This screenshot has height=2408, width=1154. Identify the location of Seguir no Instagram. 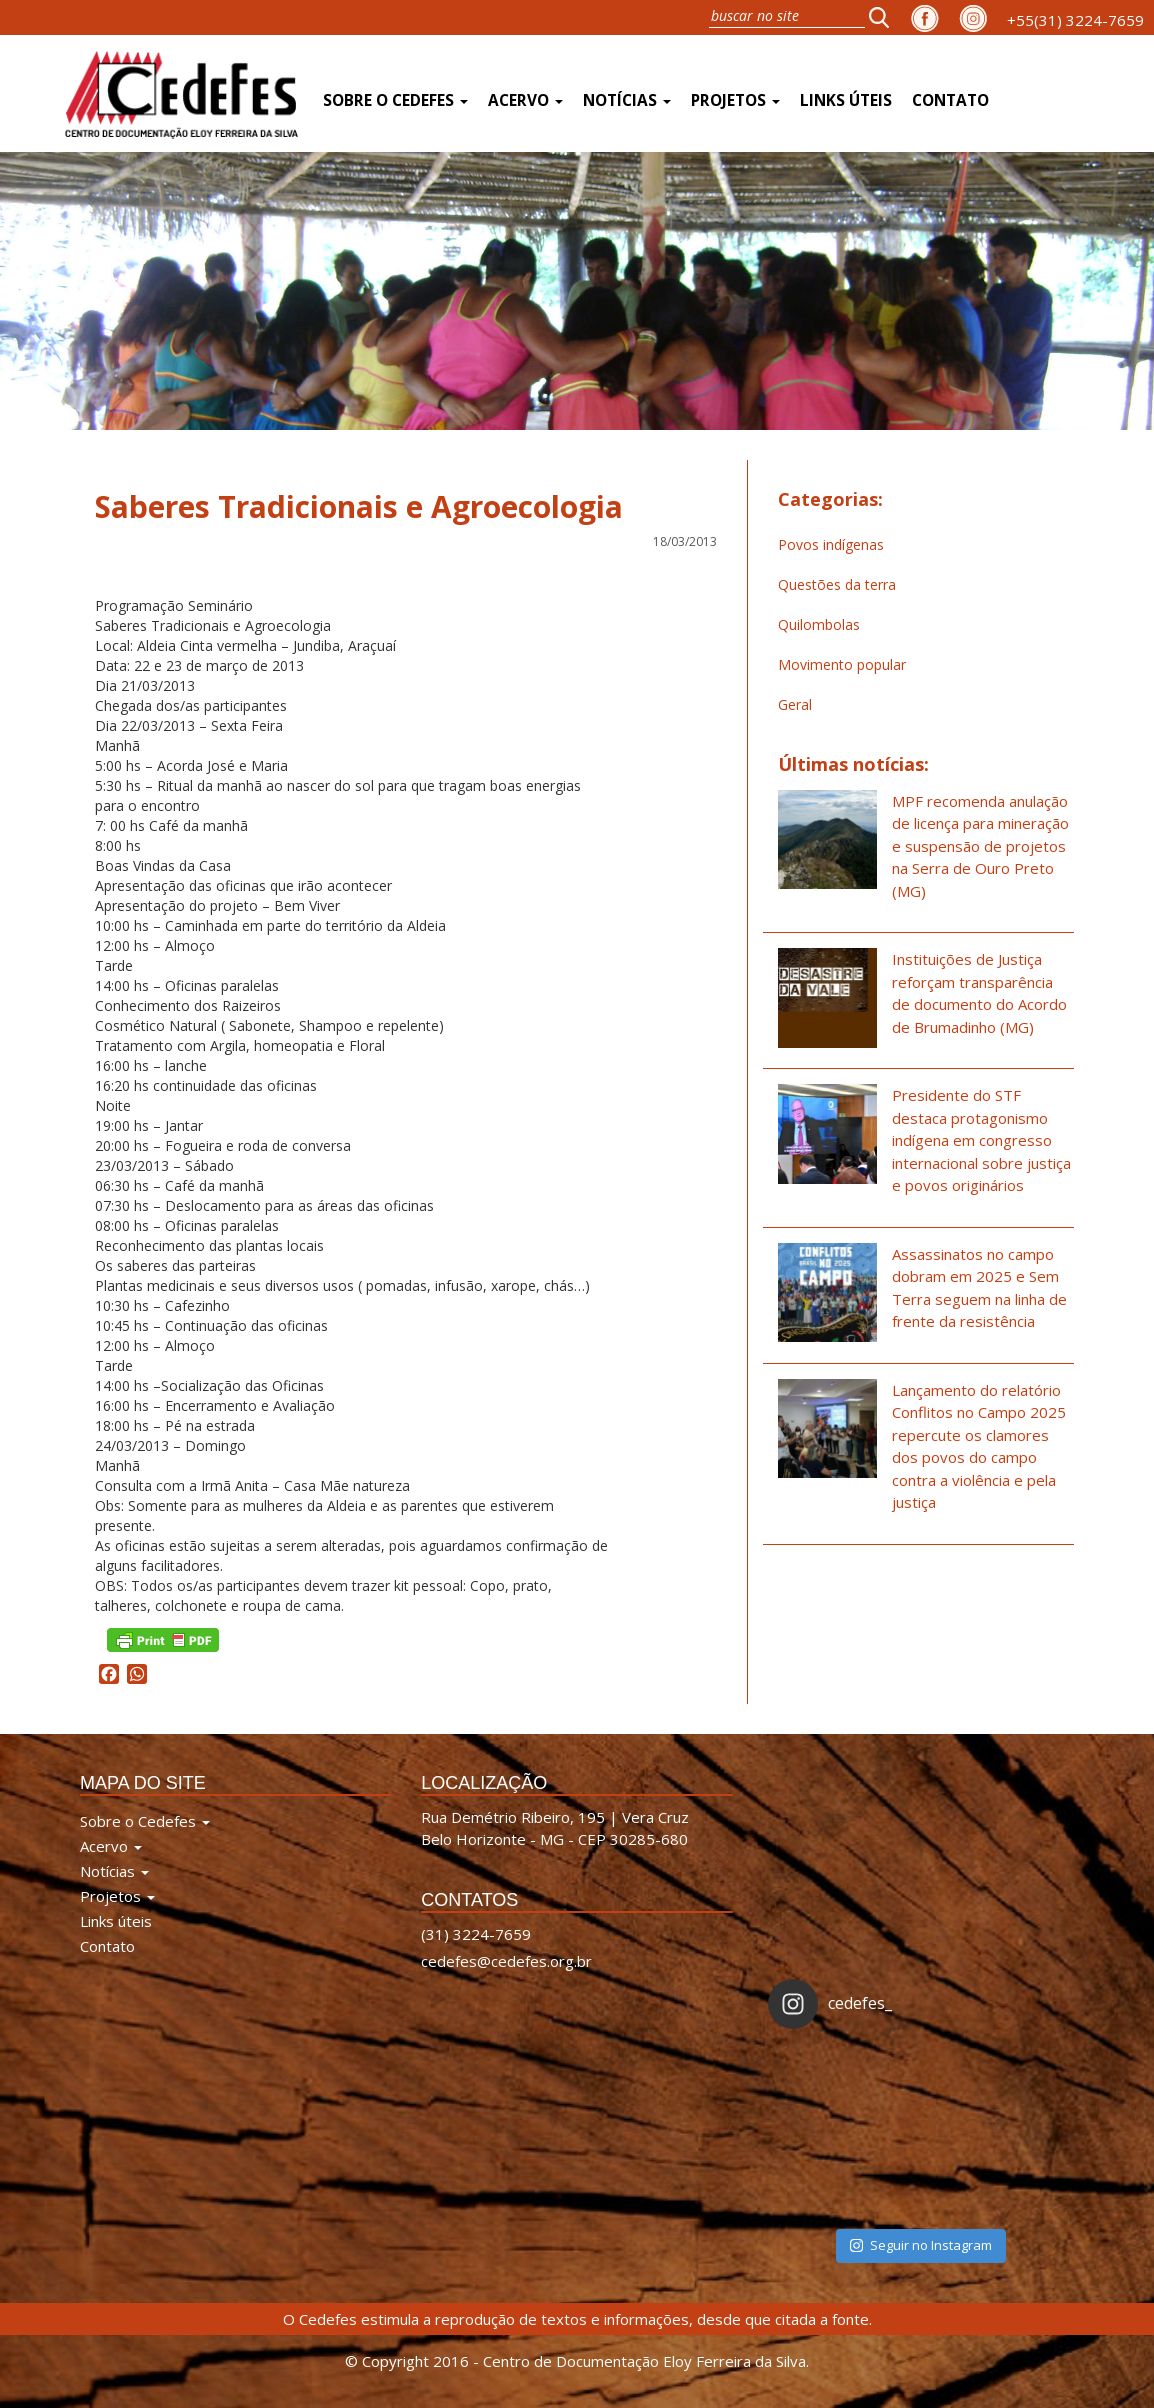
(921, 2245).